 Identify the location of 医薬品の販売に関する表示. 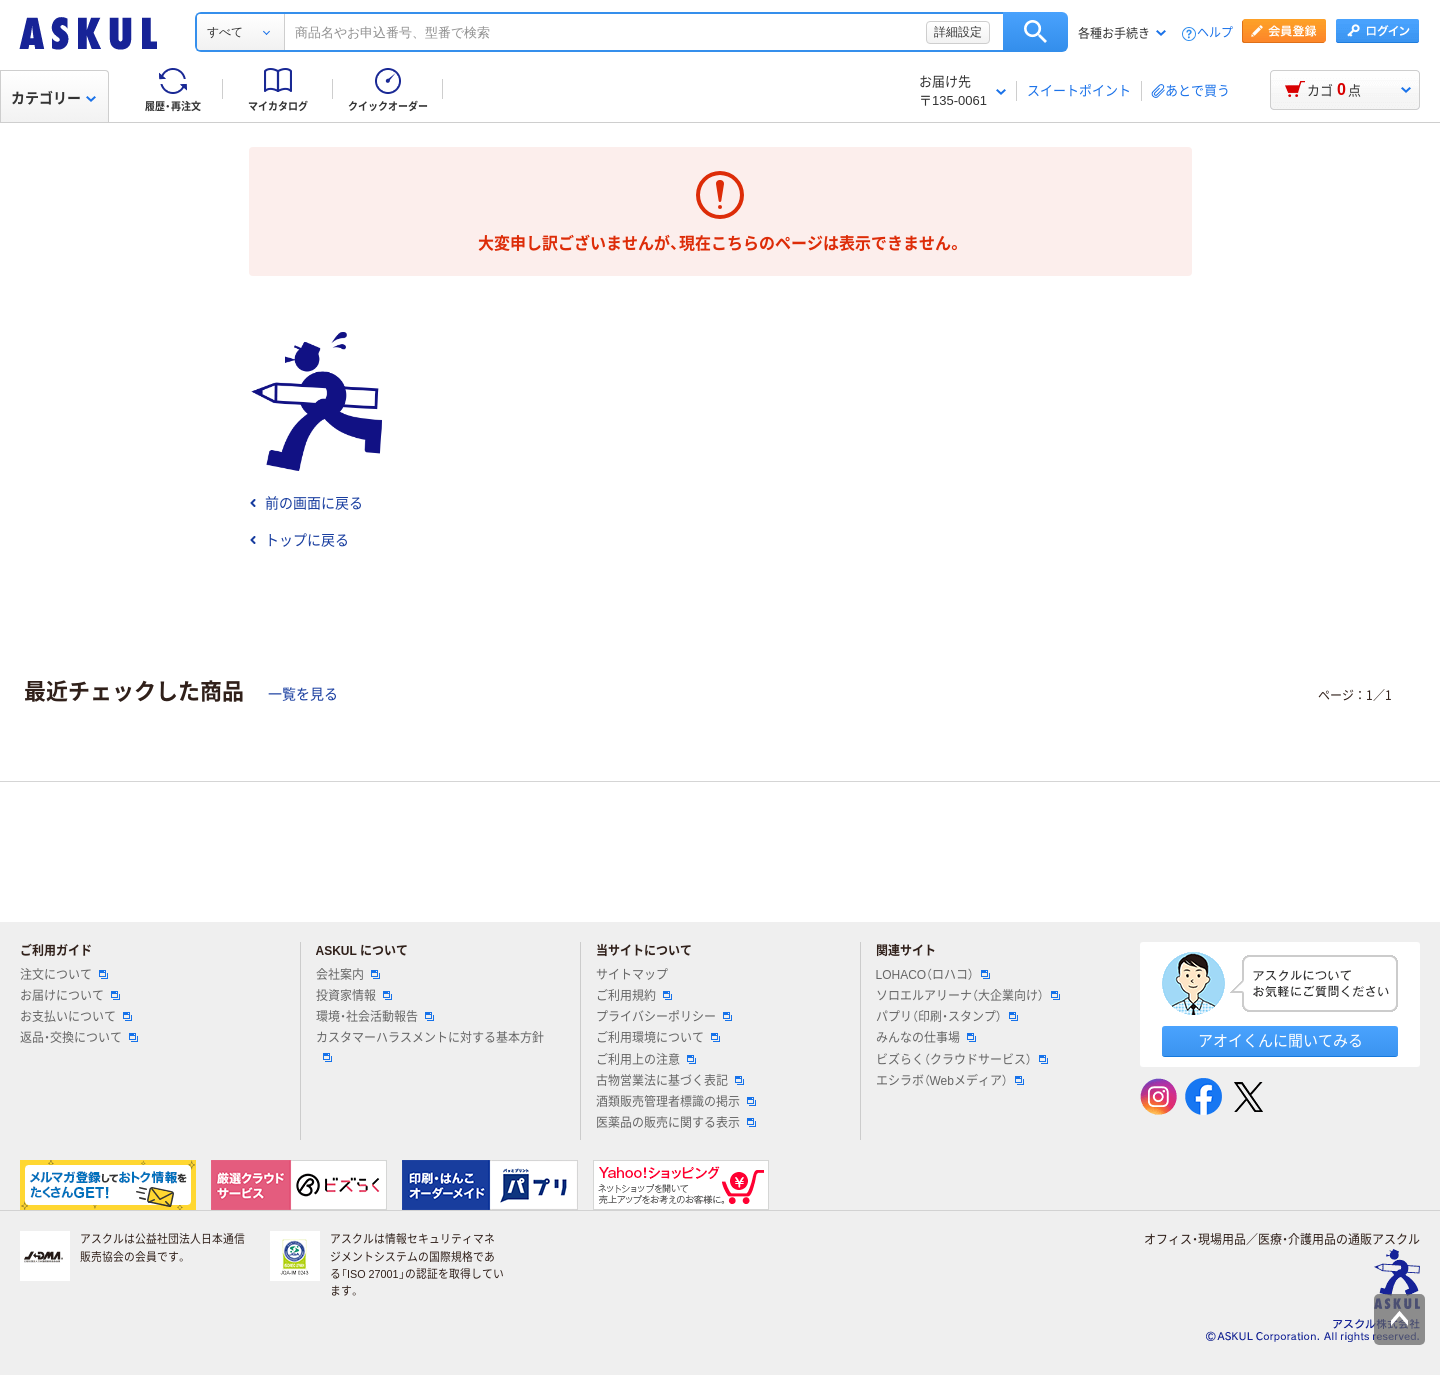
(676, 1123).